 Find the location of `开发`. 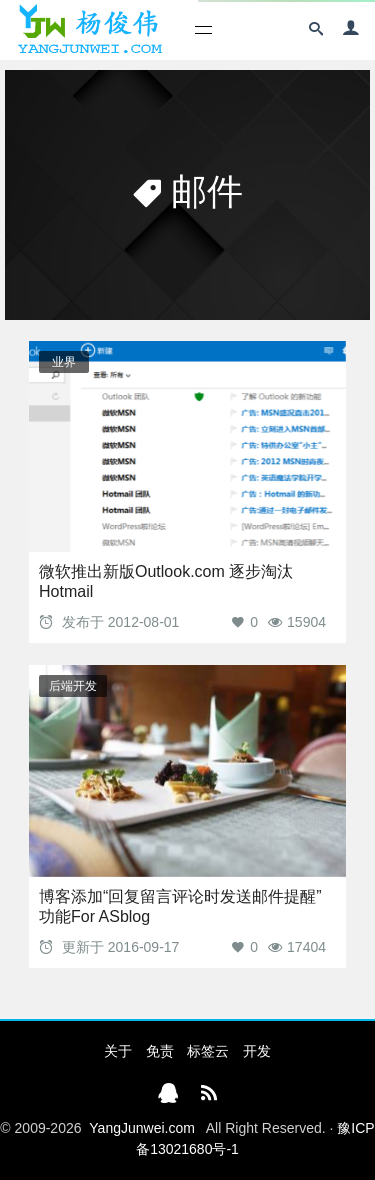

开发 is located at coordinates (257, 1051).